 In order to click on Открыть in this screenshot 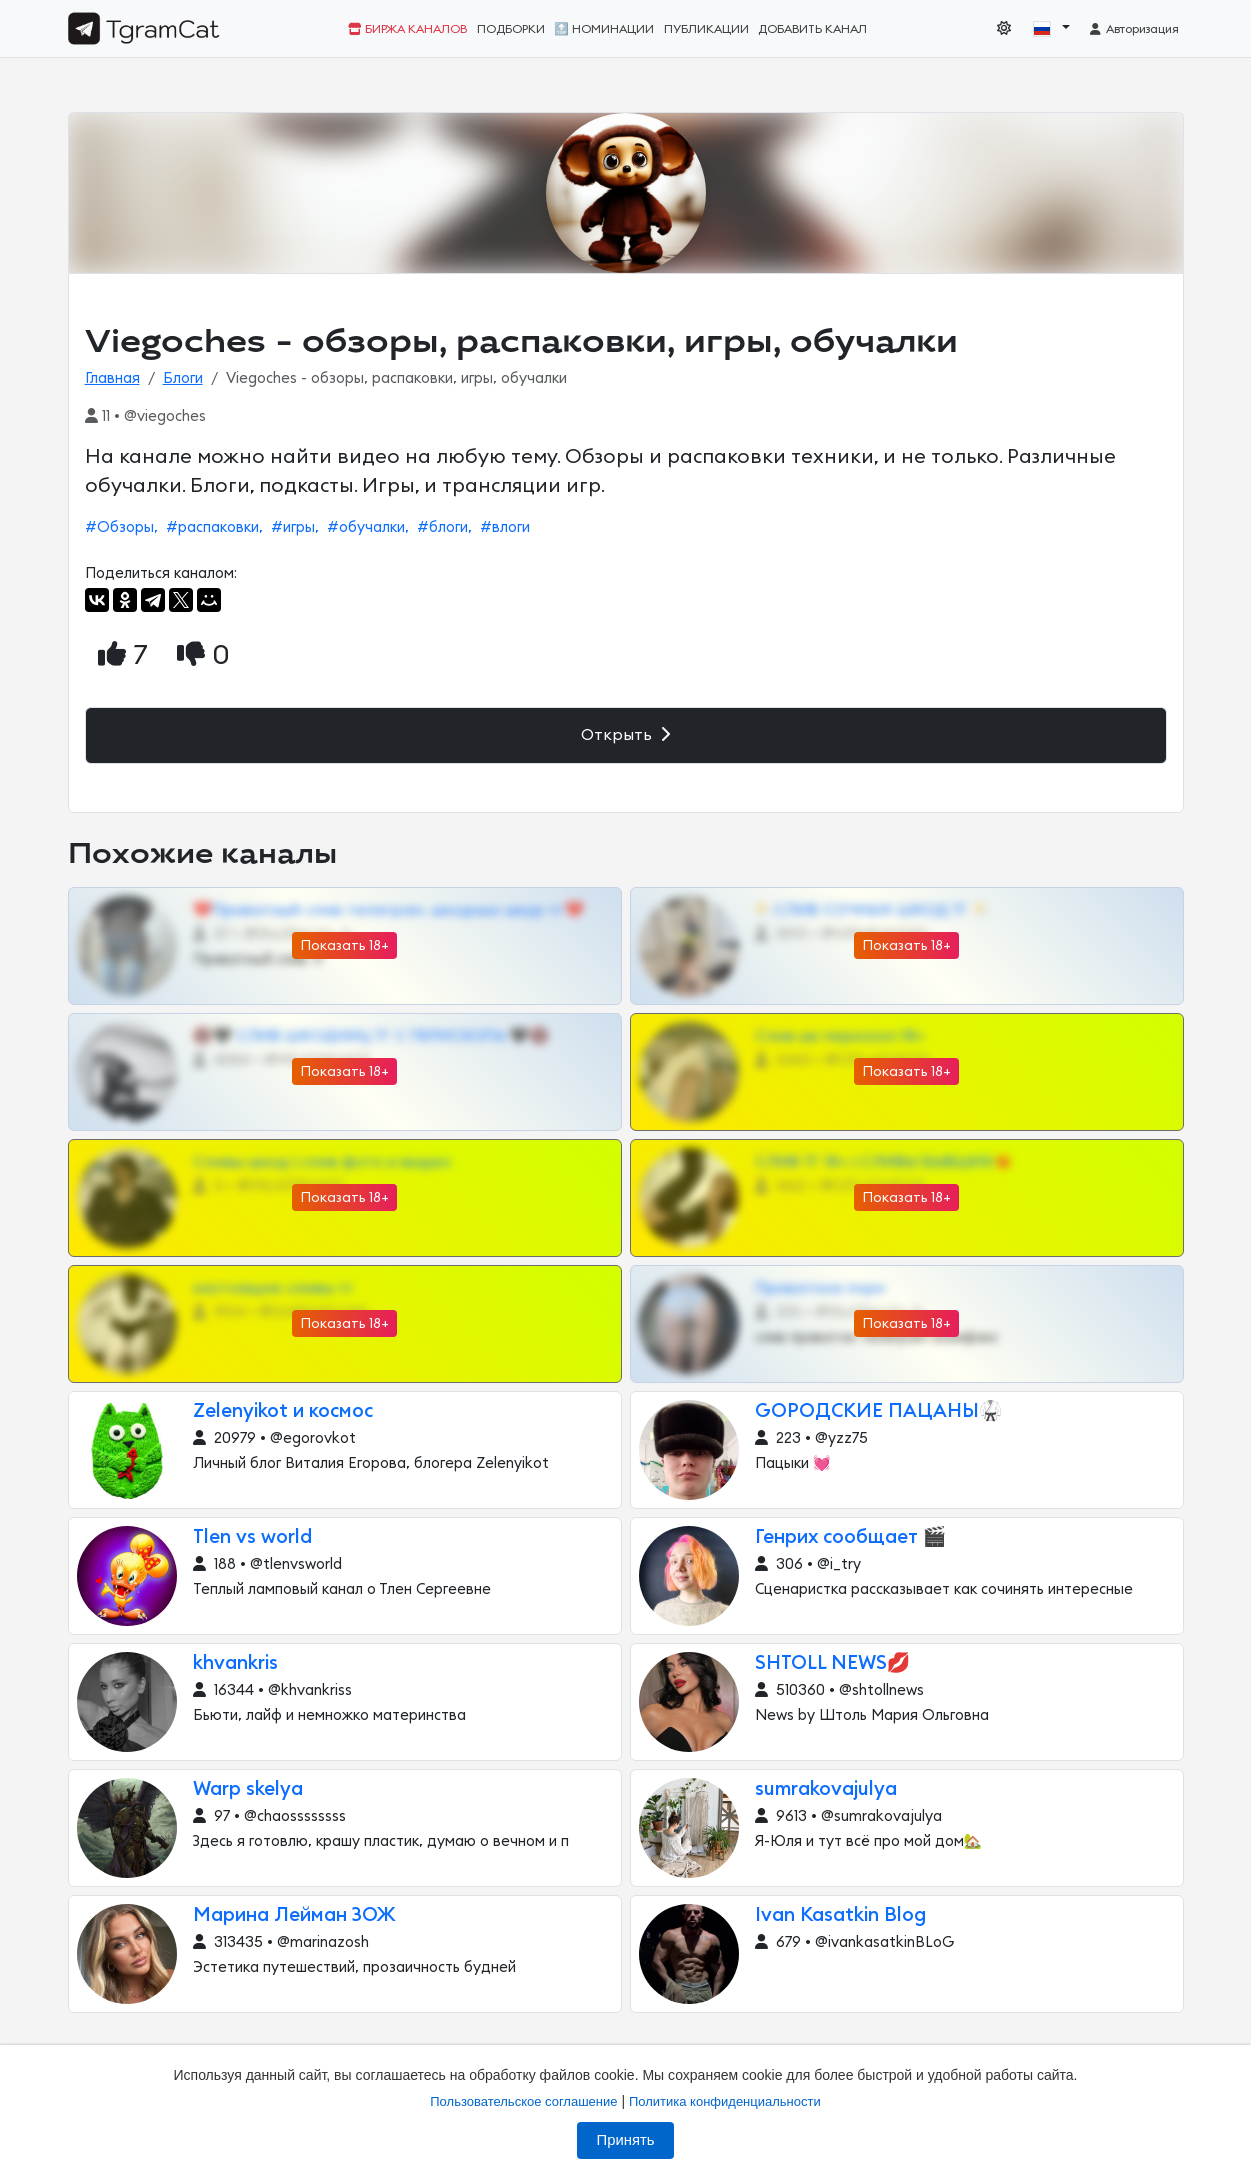, I will do `click(625, 734)`.